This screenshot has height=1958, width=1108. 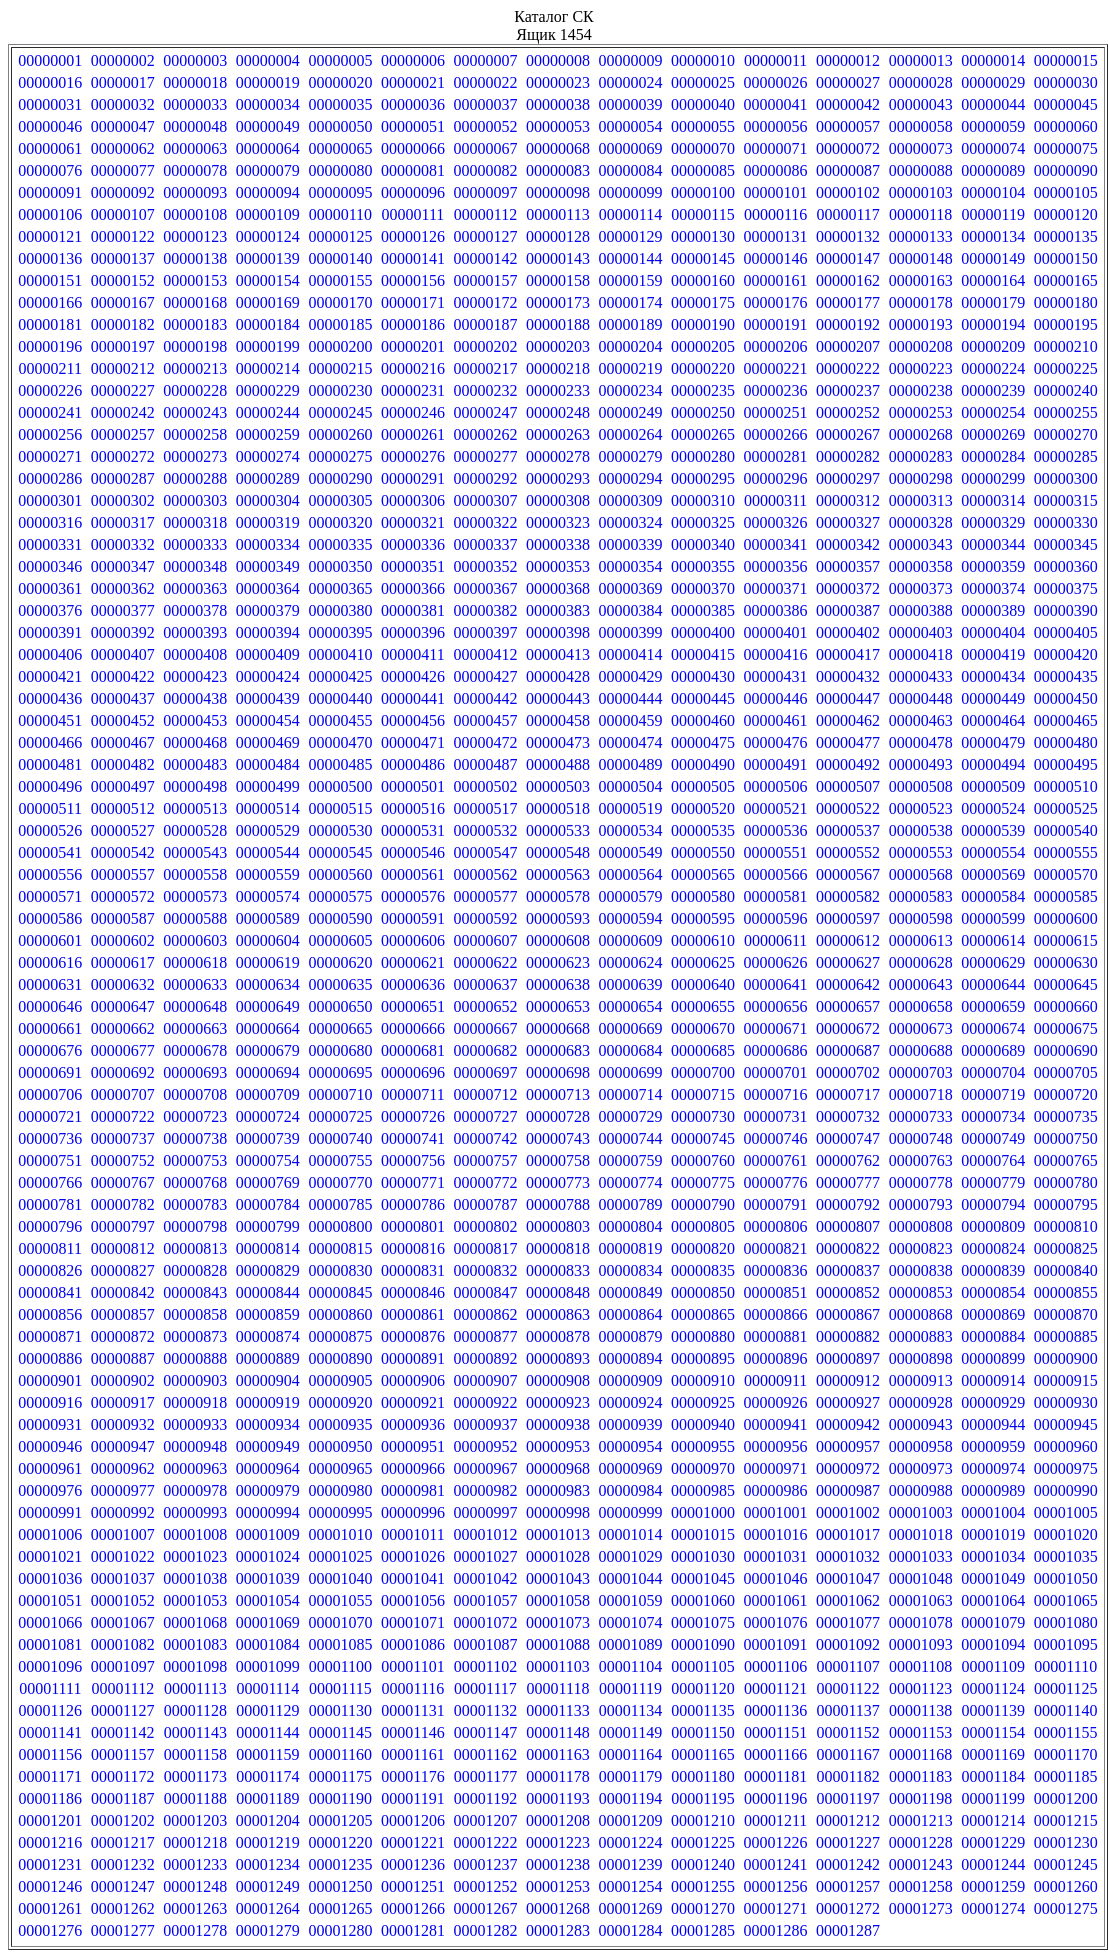 I want to click on 00001206, so click(x=413, y=1820).